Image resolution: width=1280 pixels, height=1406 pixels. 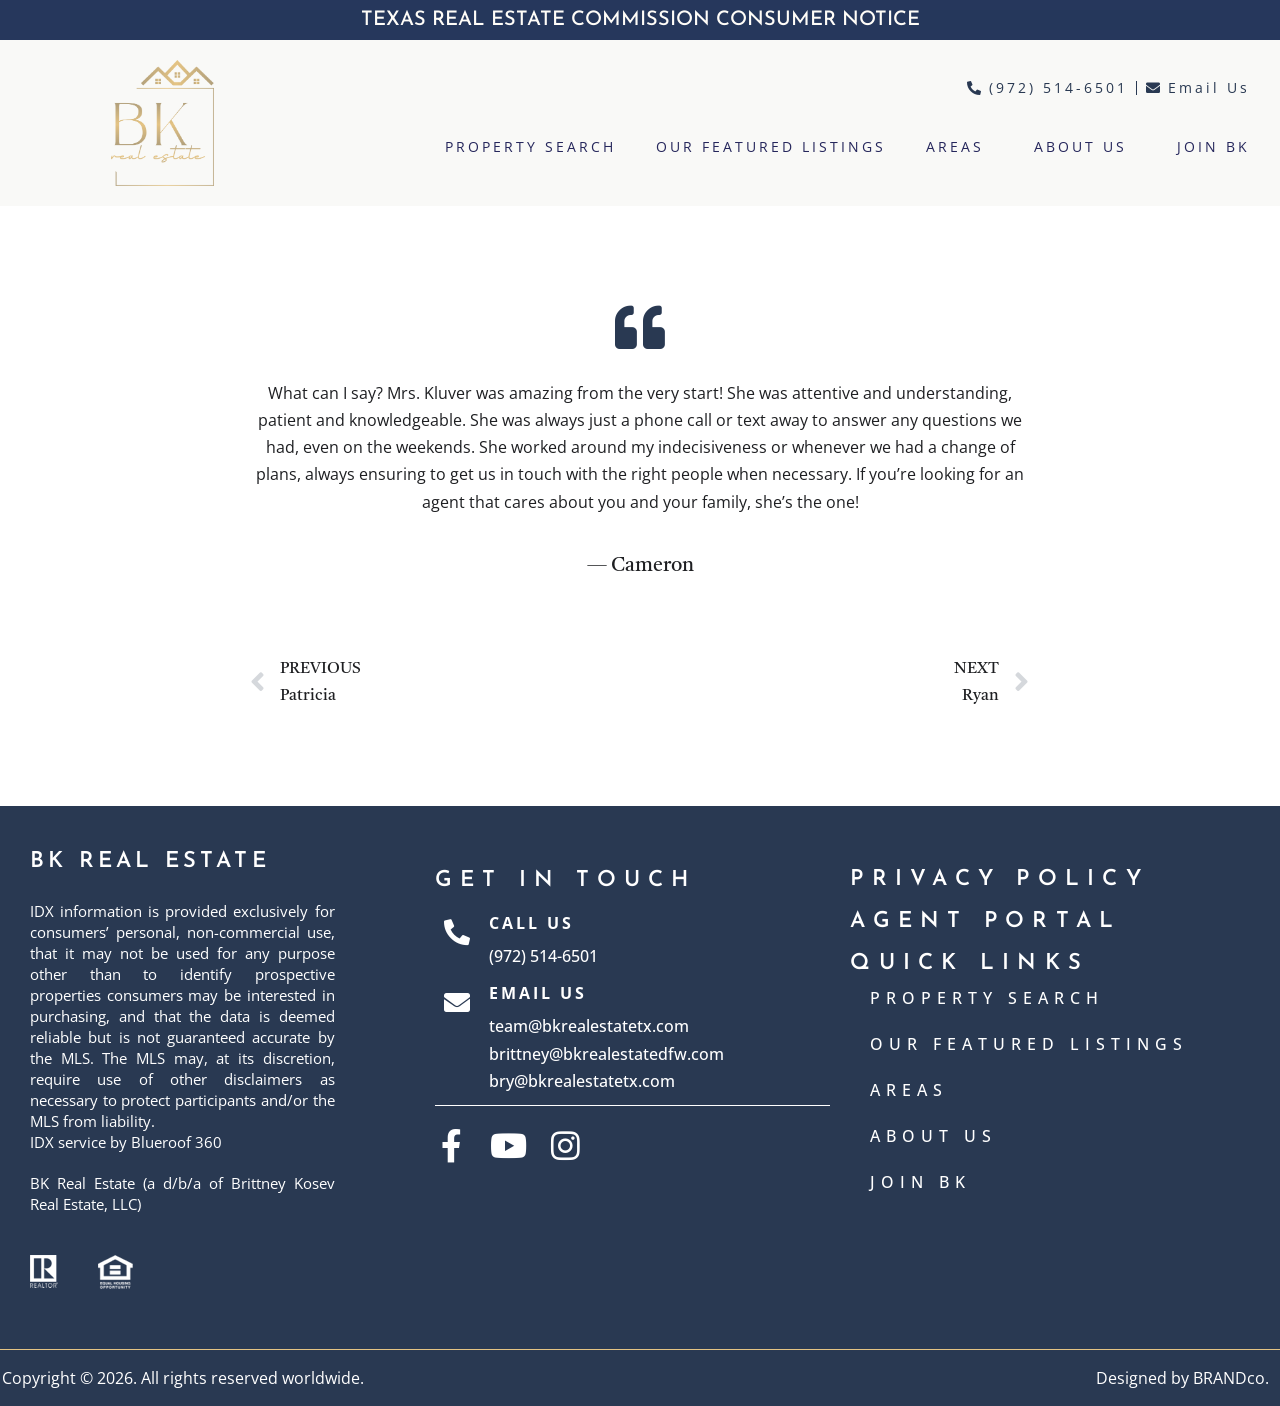 What do you see at coordinates (531, 923) in the screenshot?
I see `Call Us` at bounding box center [531, 923].